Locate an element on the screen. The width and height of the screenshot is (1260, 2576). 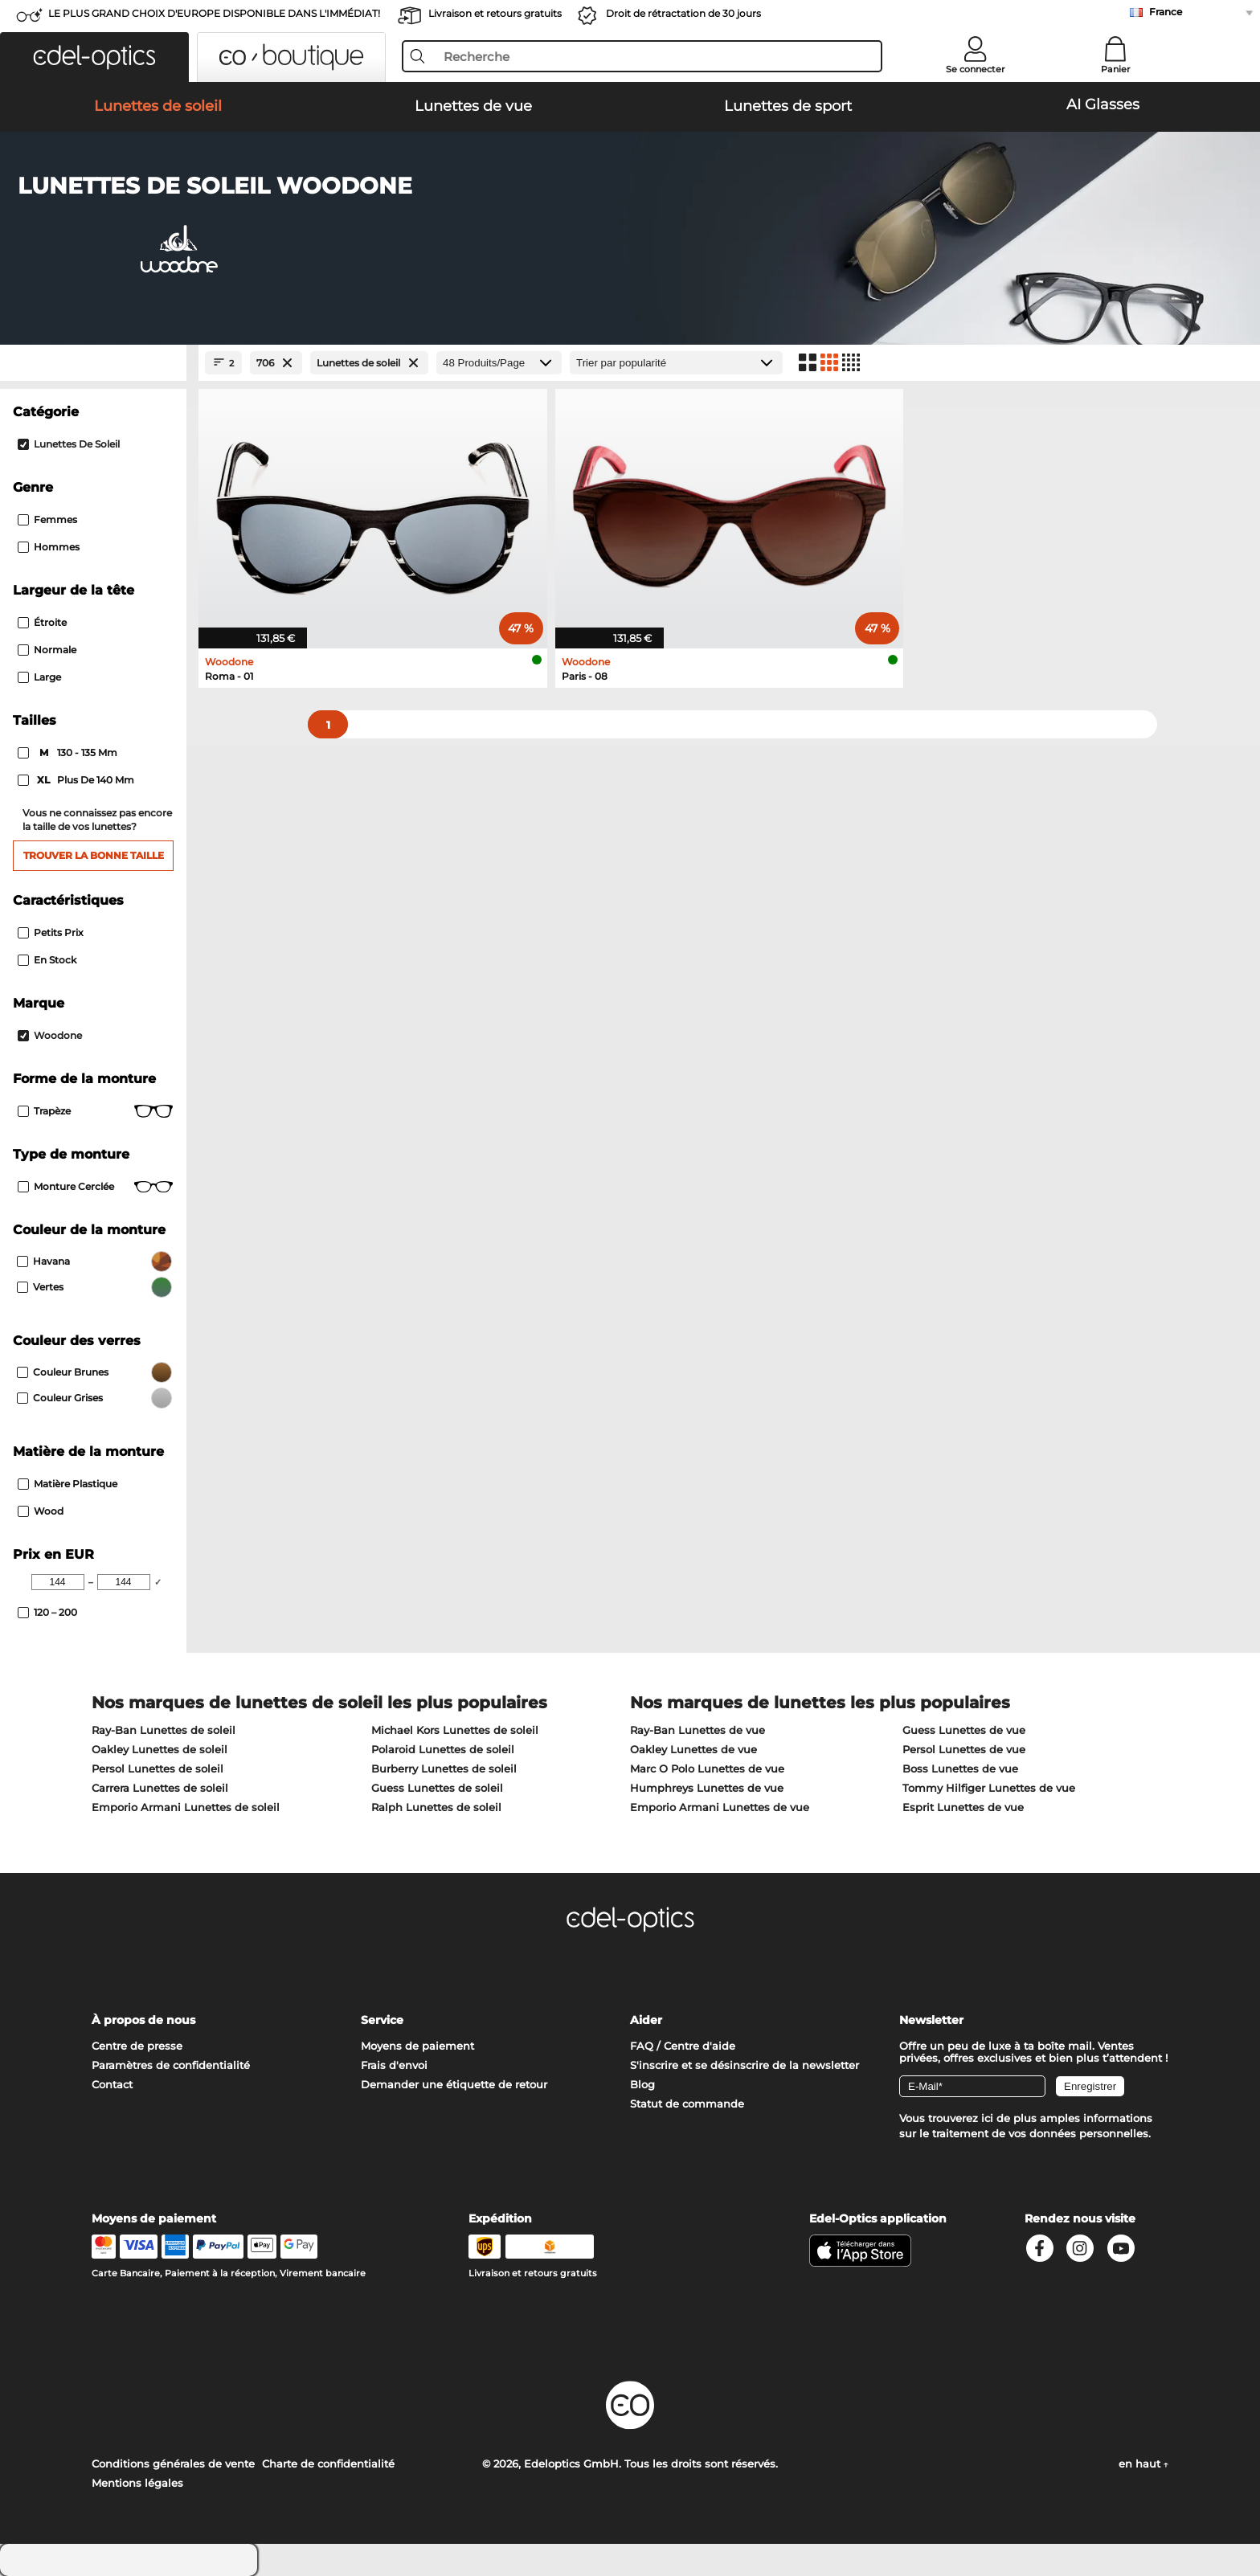
Contact is located at coordinates (112, 2084).